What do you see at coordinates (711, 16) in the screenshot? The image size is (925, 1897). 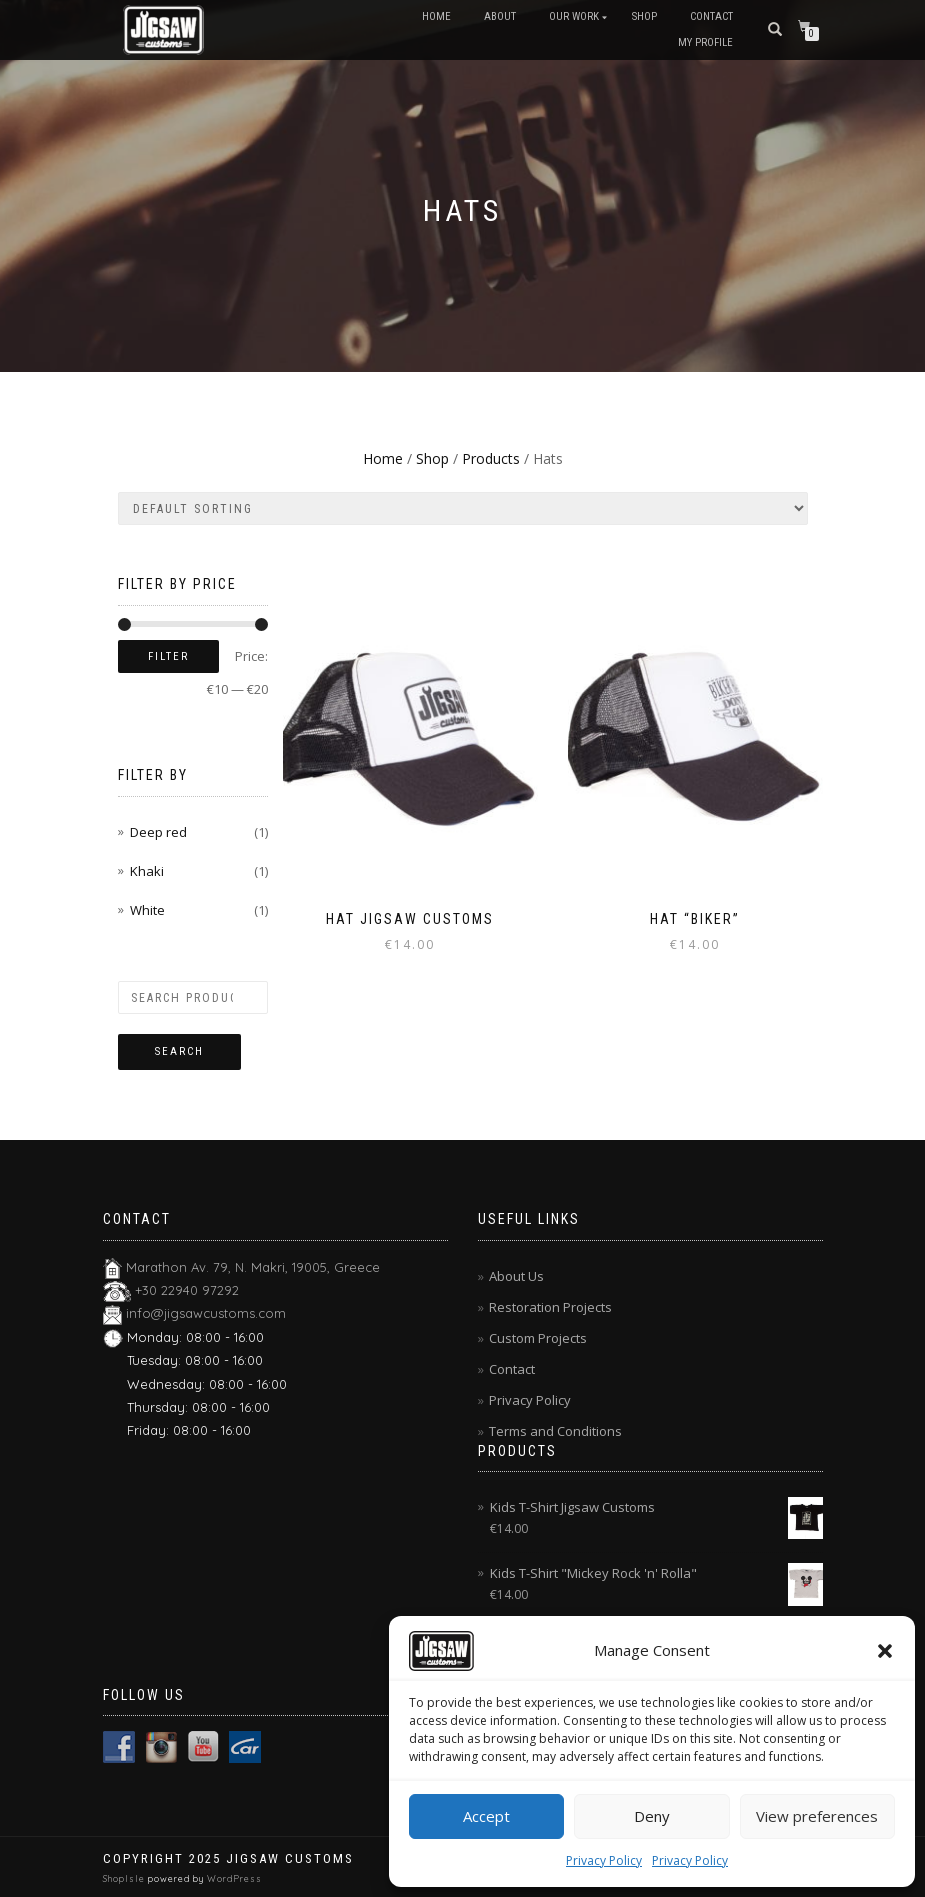 I see `Contact` at bounding box center [711, 16].